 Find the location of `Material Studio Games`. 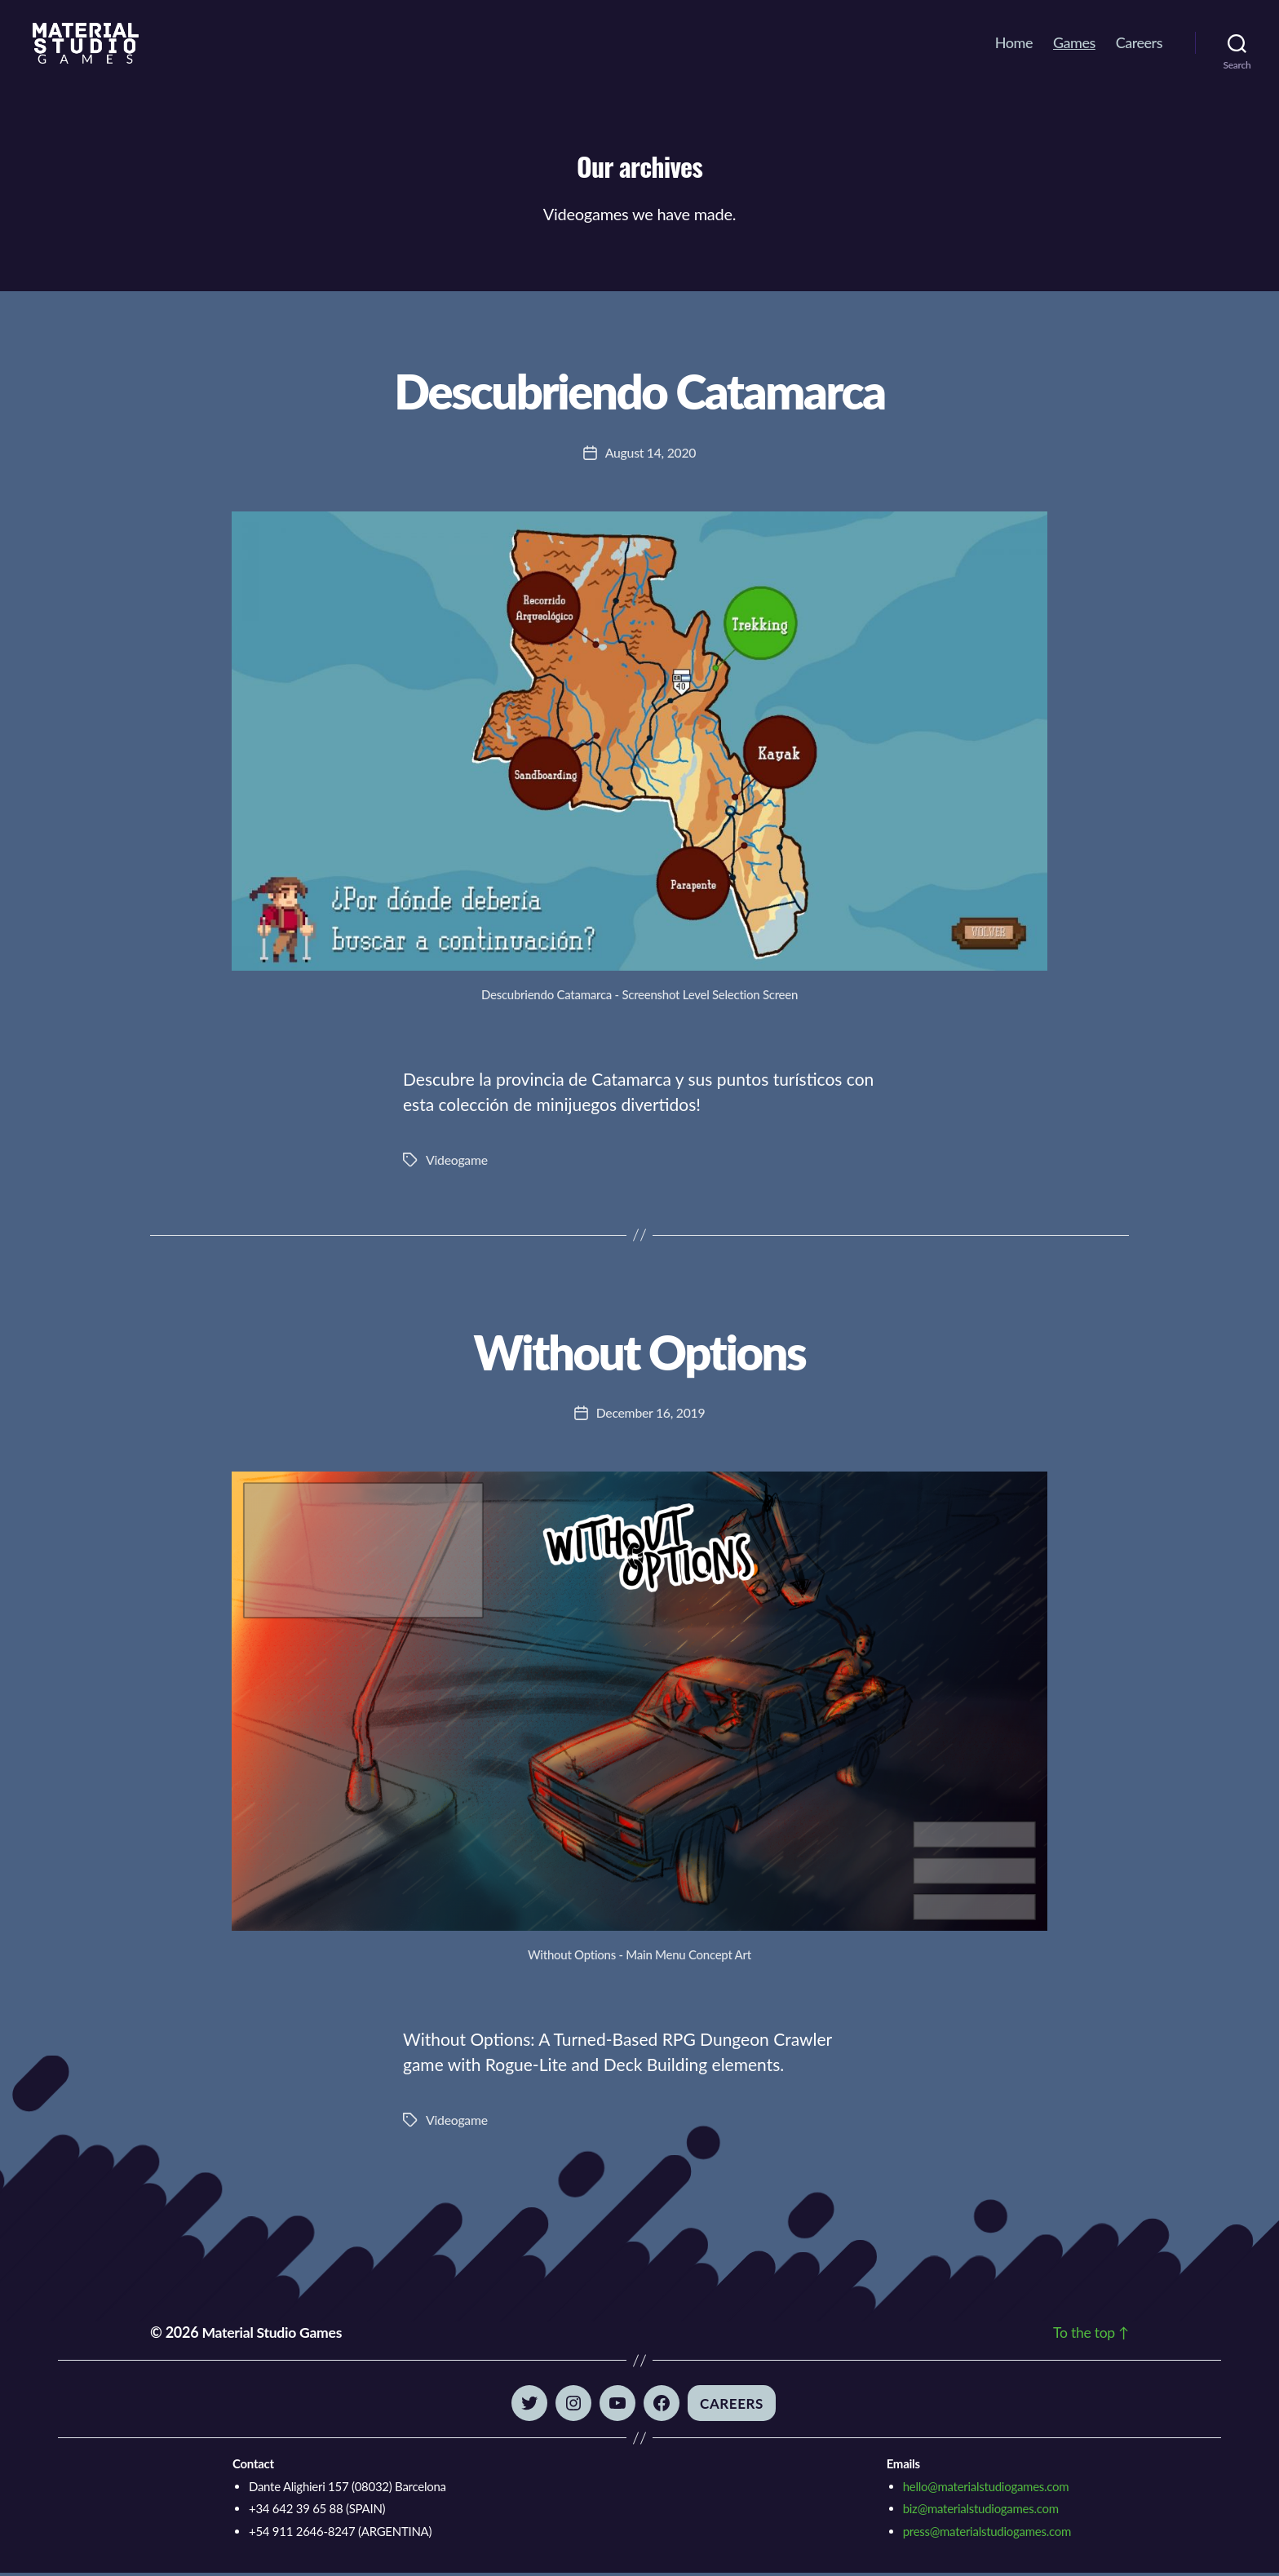

Material Studio Games is located at coordinates (273, 2335).